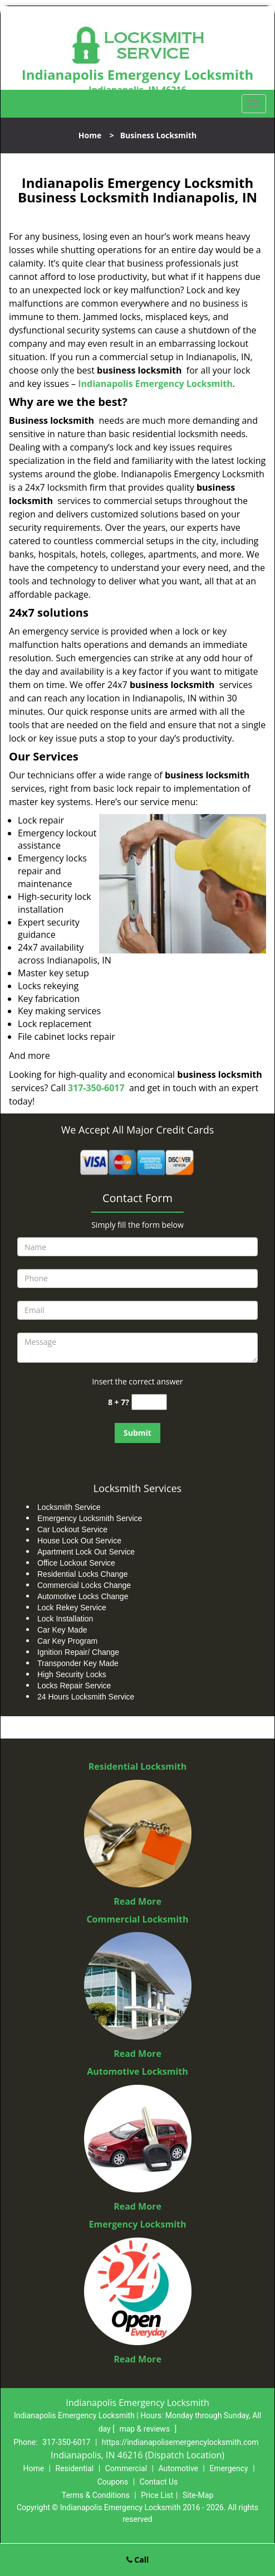  What do you see at coordinates (75, 2468) in the screenshot?
I see `Residential` at bounding box center [75, 2468].